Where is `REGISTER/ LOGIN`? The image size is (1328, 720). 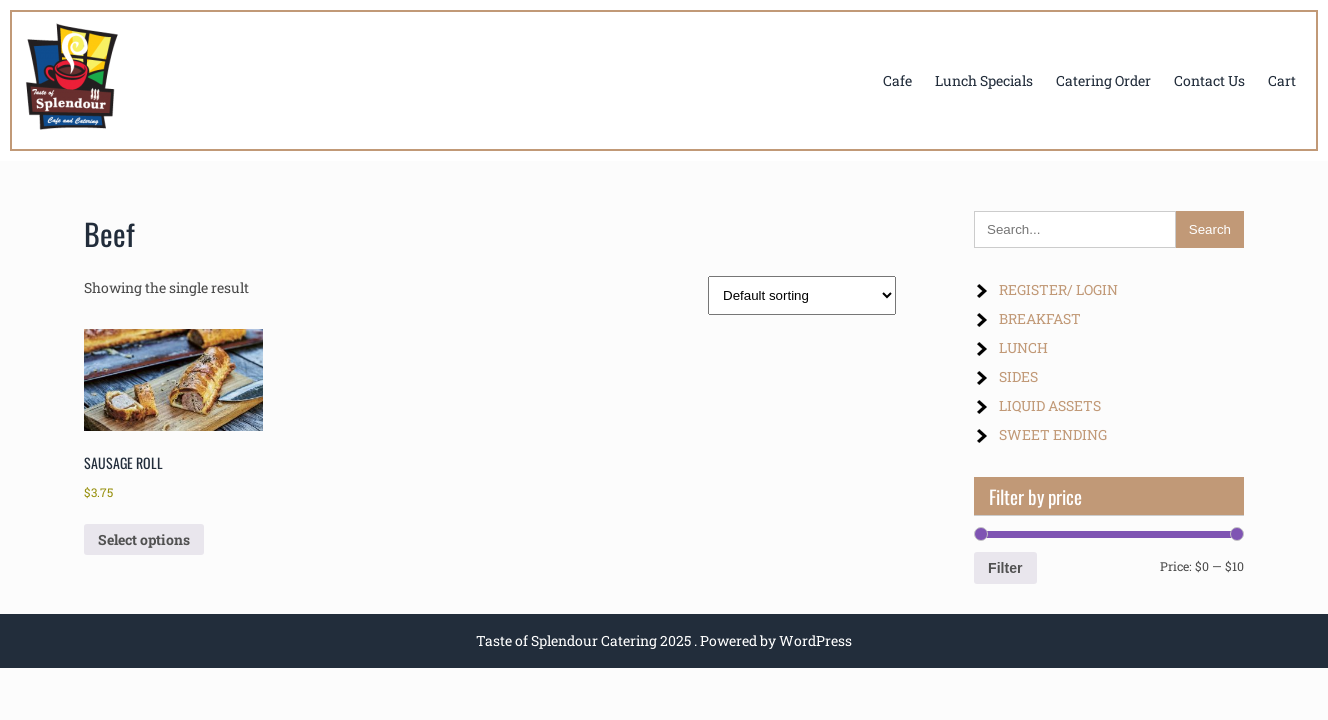 REGISTER/ LOGIN is located at coordinates (1058, 289).